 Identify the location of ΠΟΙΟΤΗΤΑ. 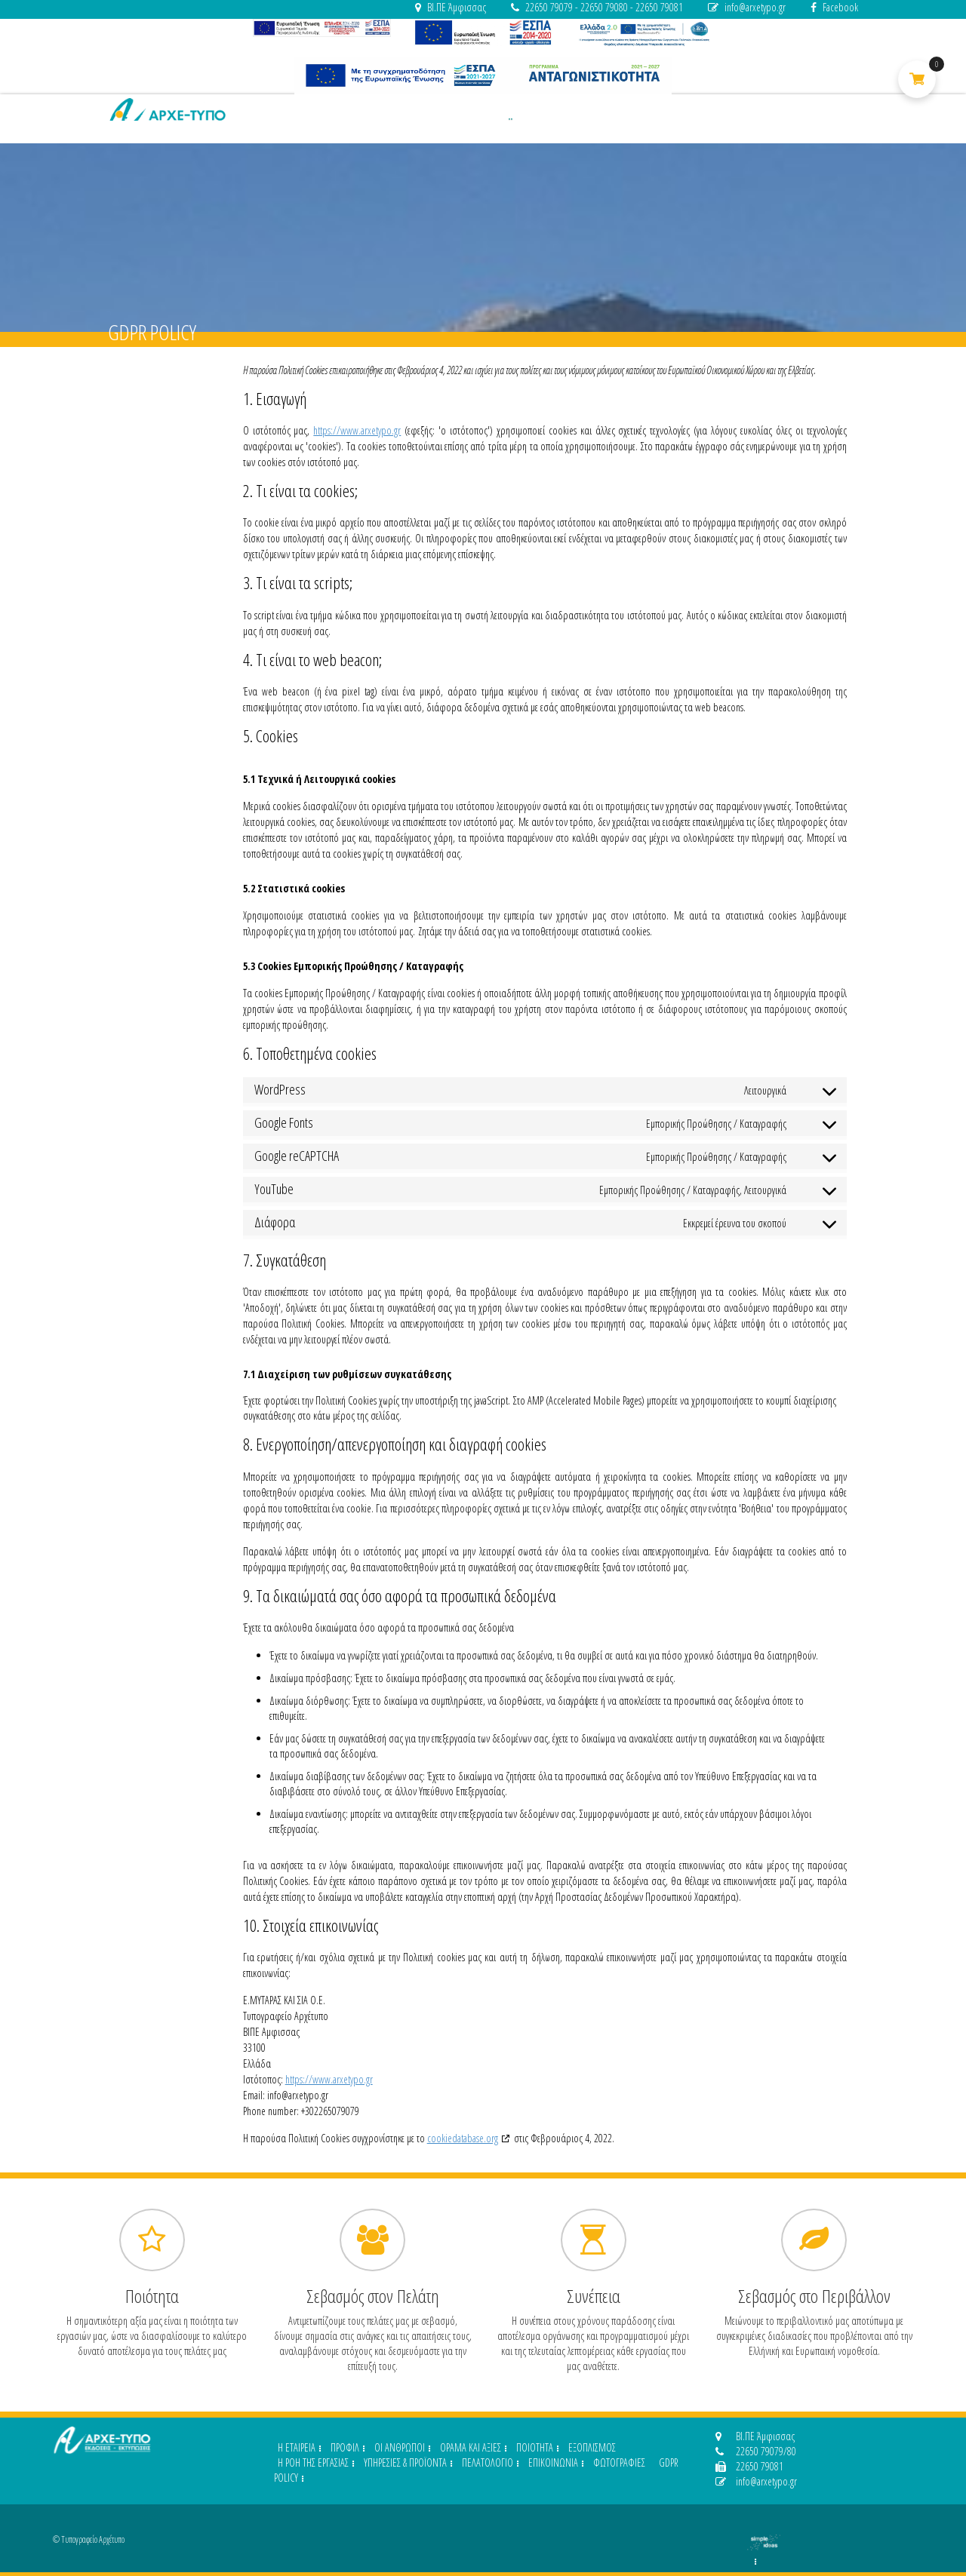
(534, 2447).